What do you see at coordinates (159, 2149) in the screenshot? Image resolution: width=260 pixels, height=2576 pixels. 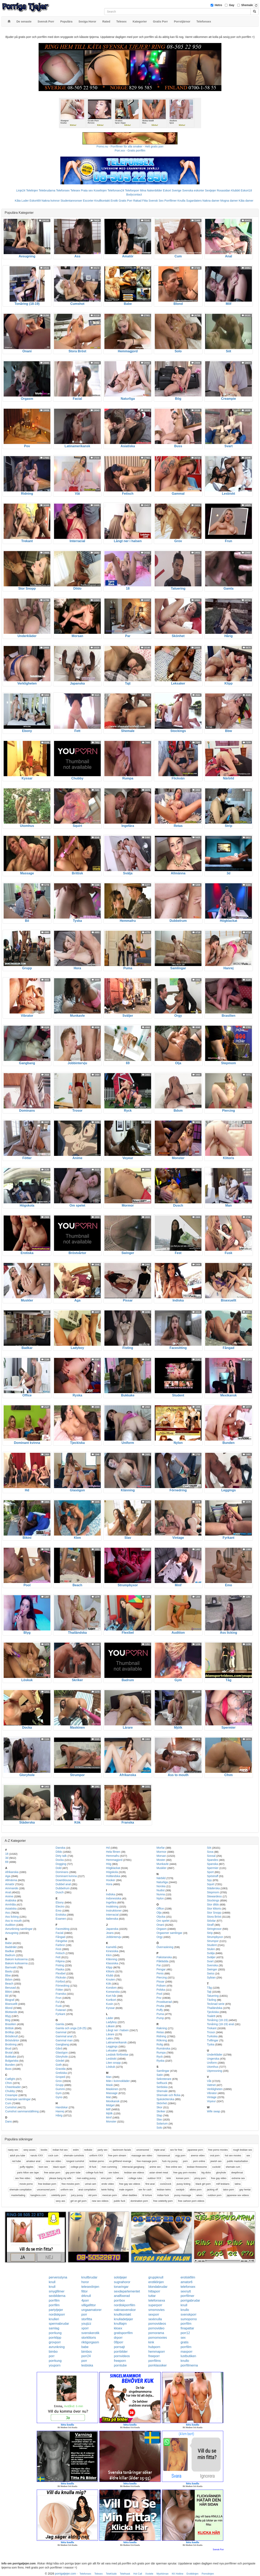 I see `triple anal` at bounding box center [159, 2149].